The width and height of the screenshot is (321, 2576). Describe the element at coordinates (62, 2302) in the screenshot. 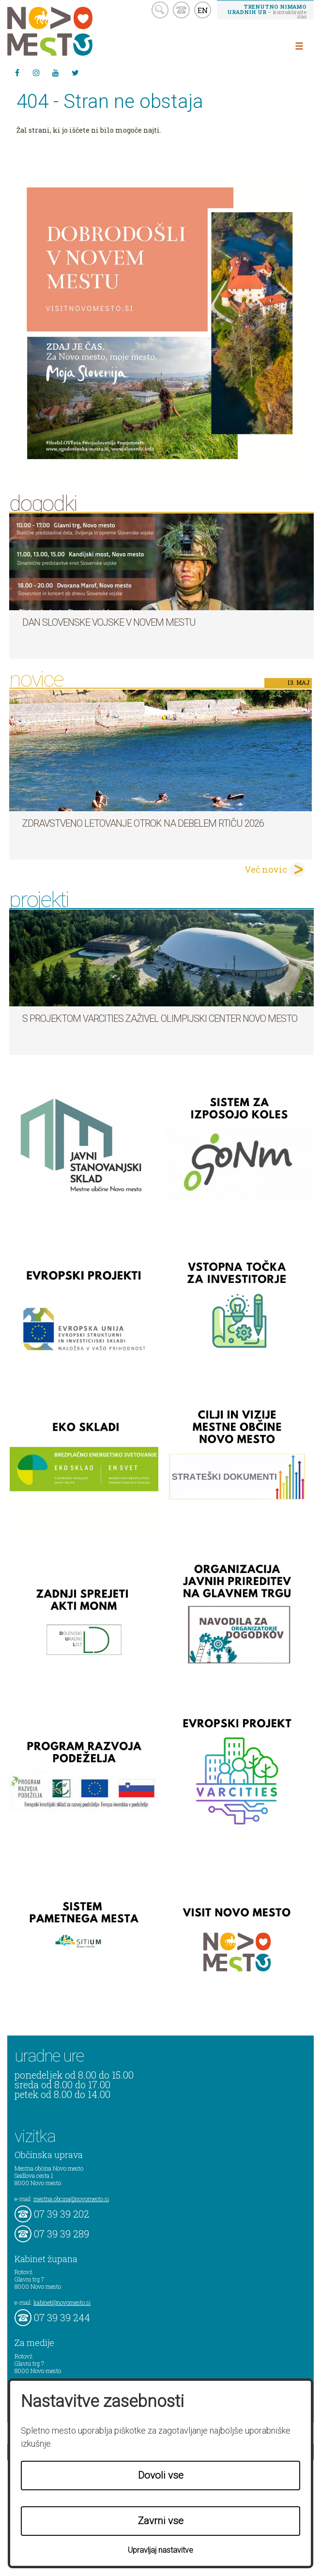

I see `kabinet@novomesto.si` at that location.